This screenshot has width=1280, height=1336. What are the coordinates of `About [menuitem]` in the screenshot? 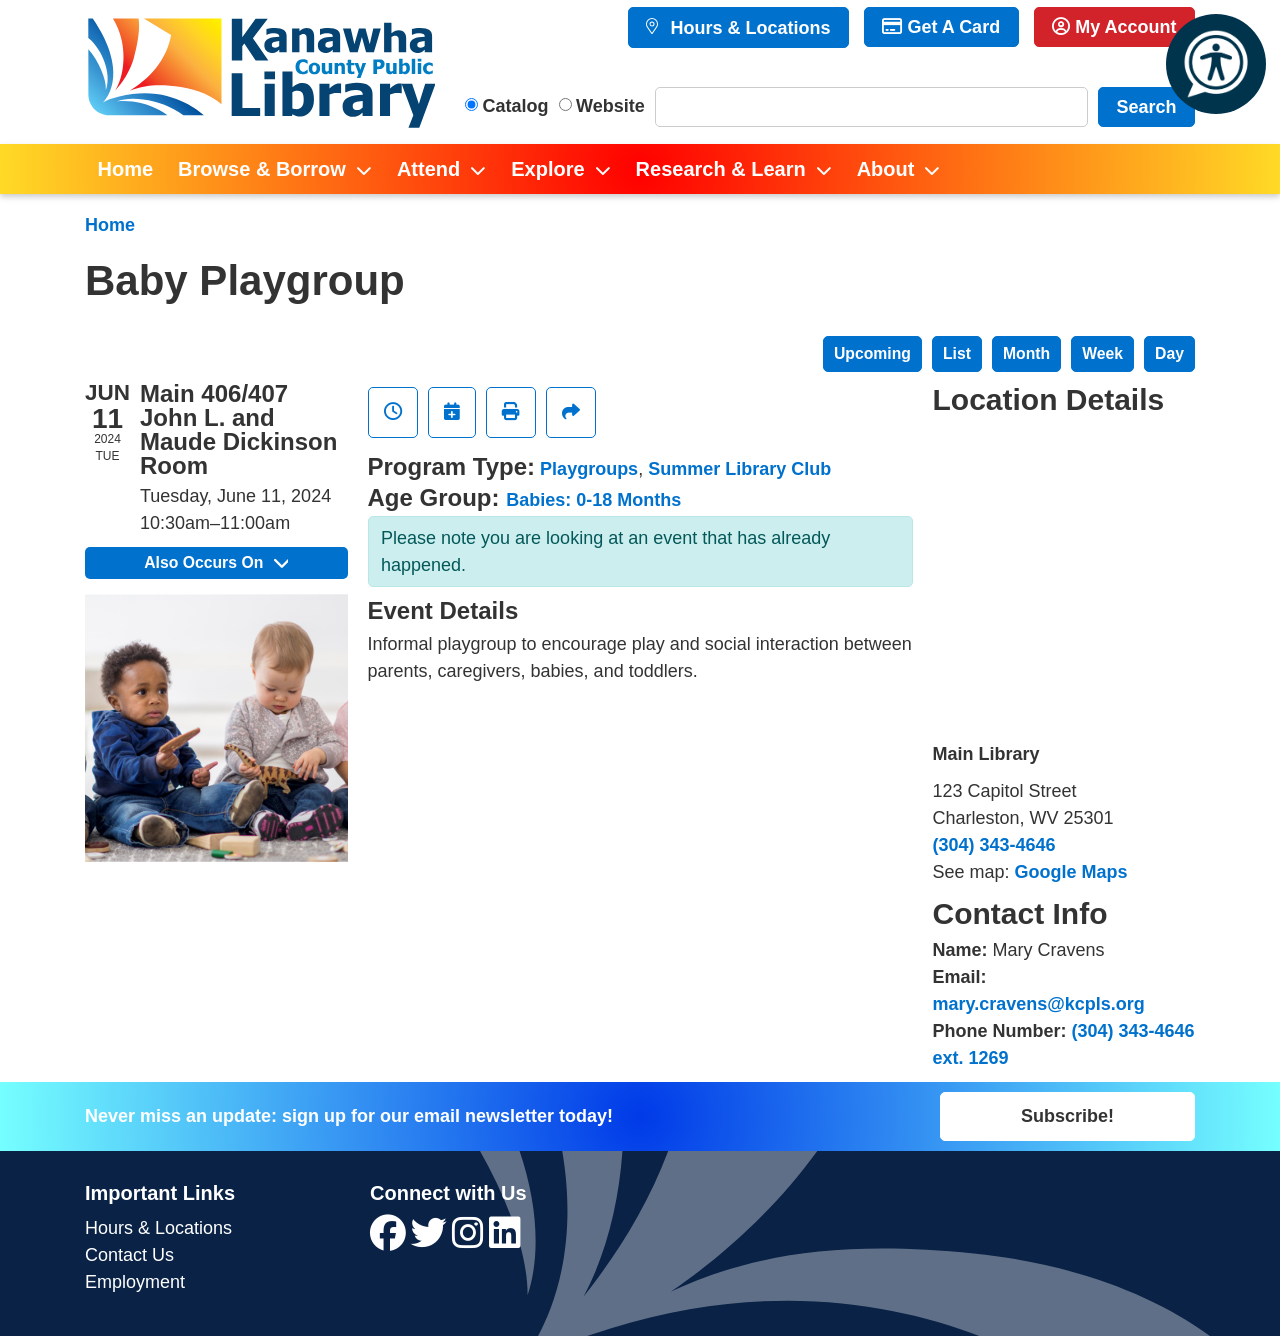 It's located at (886, 169).